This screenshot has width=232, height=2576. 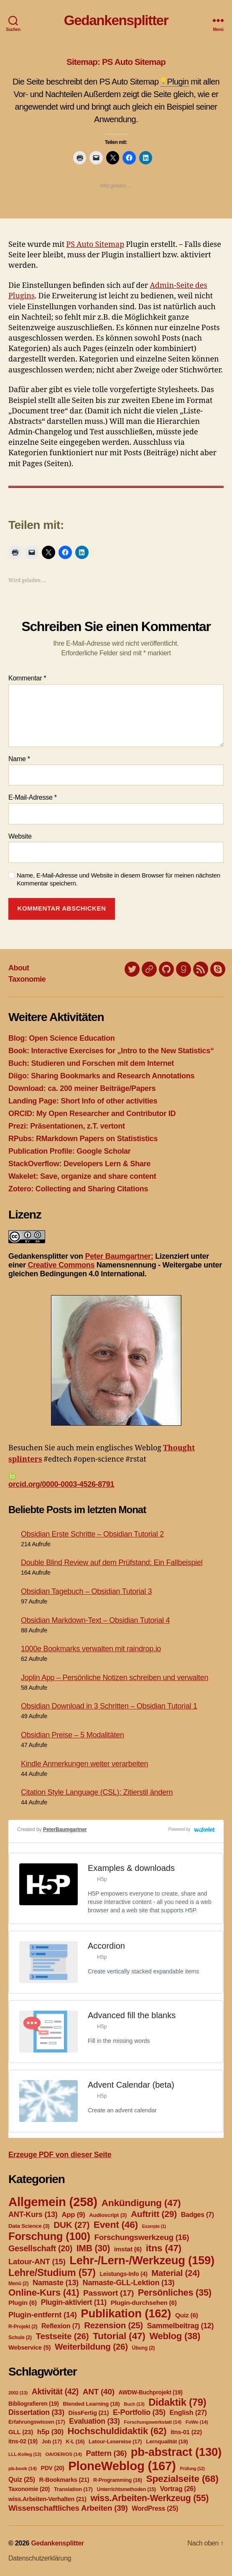 I want to click on 2002 [2002 (13 Einträge)], so click(x=18, y=2392).